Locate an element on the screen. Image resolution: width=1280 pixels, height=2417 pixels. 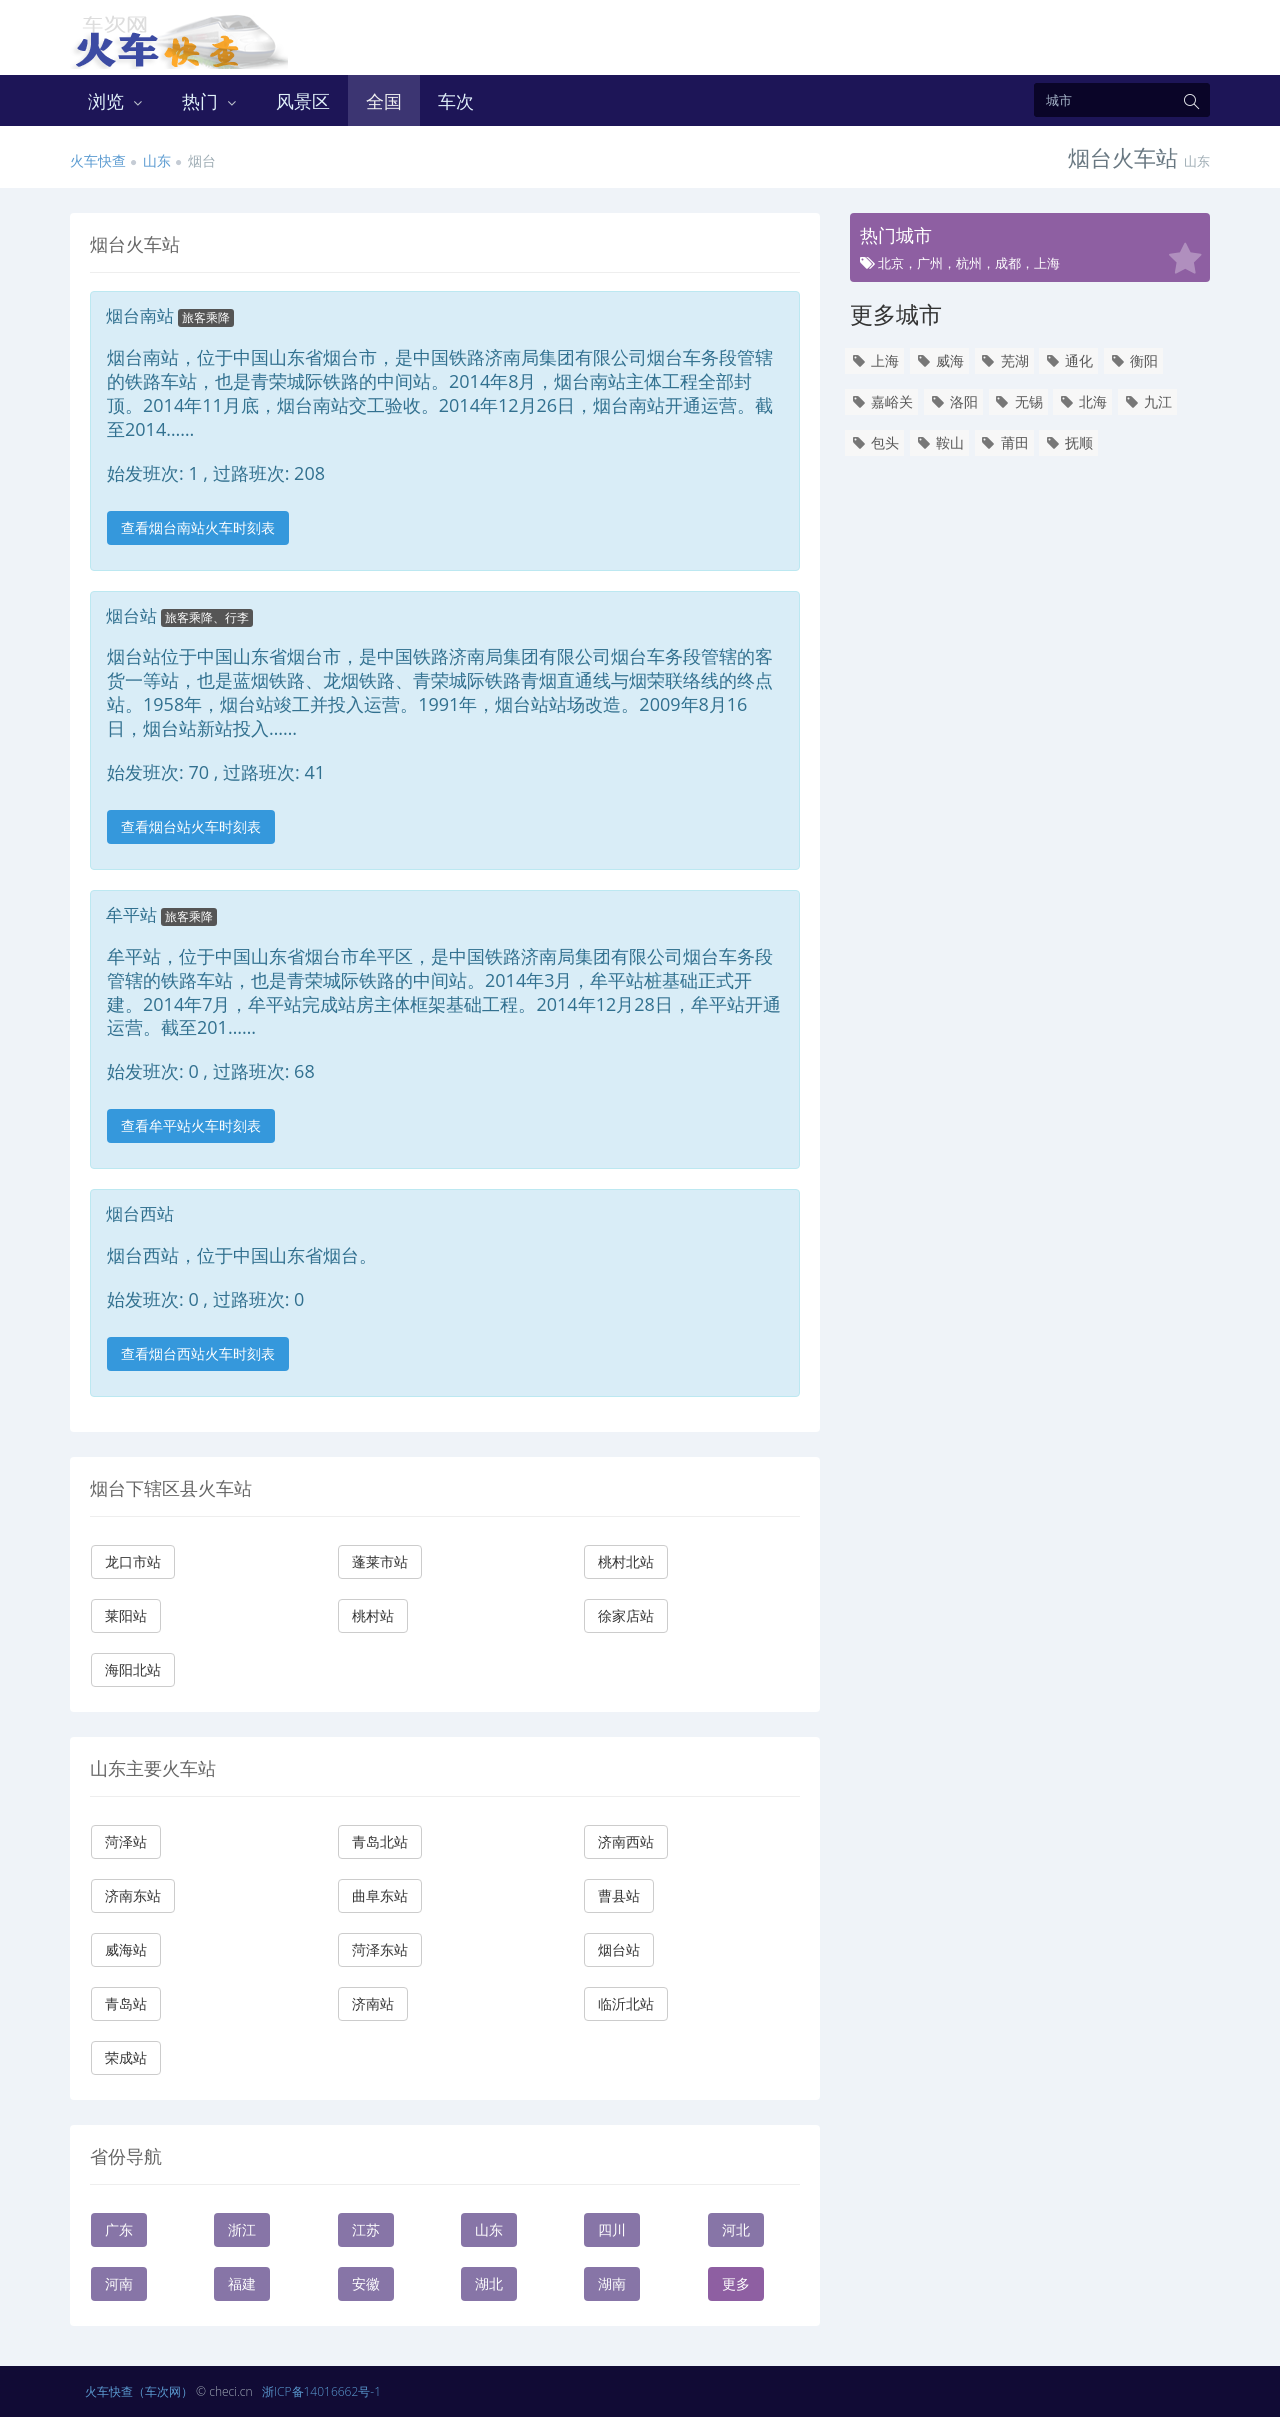
河北 is located at coordinates (736, 2229).